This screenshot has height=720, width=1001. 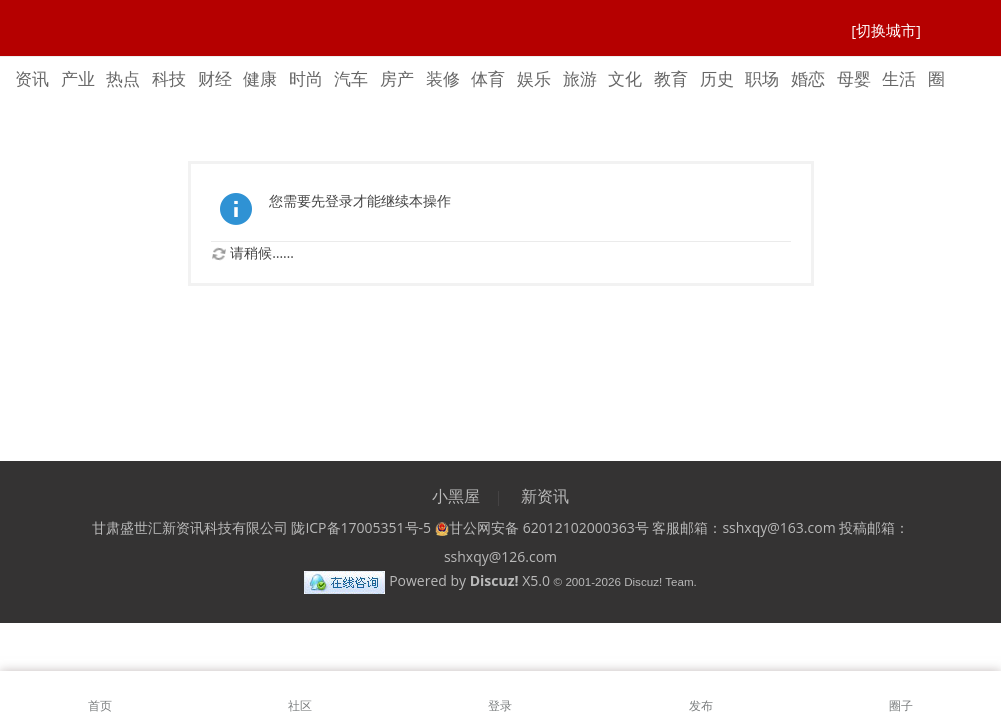 What do you see at coordinates (78, 78) in the screenshot?
I see `产业` at bounding box center [78, 78].